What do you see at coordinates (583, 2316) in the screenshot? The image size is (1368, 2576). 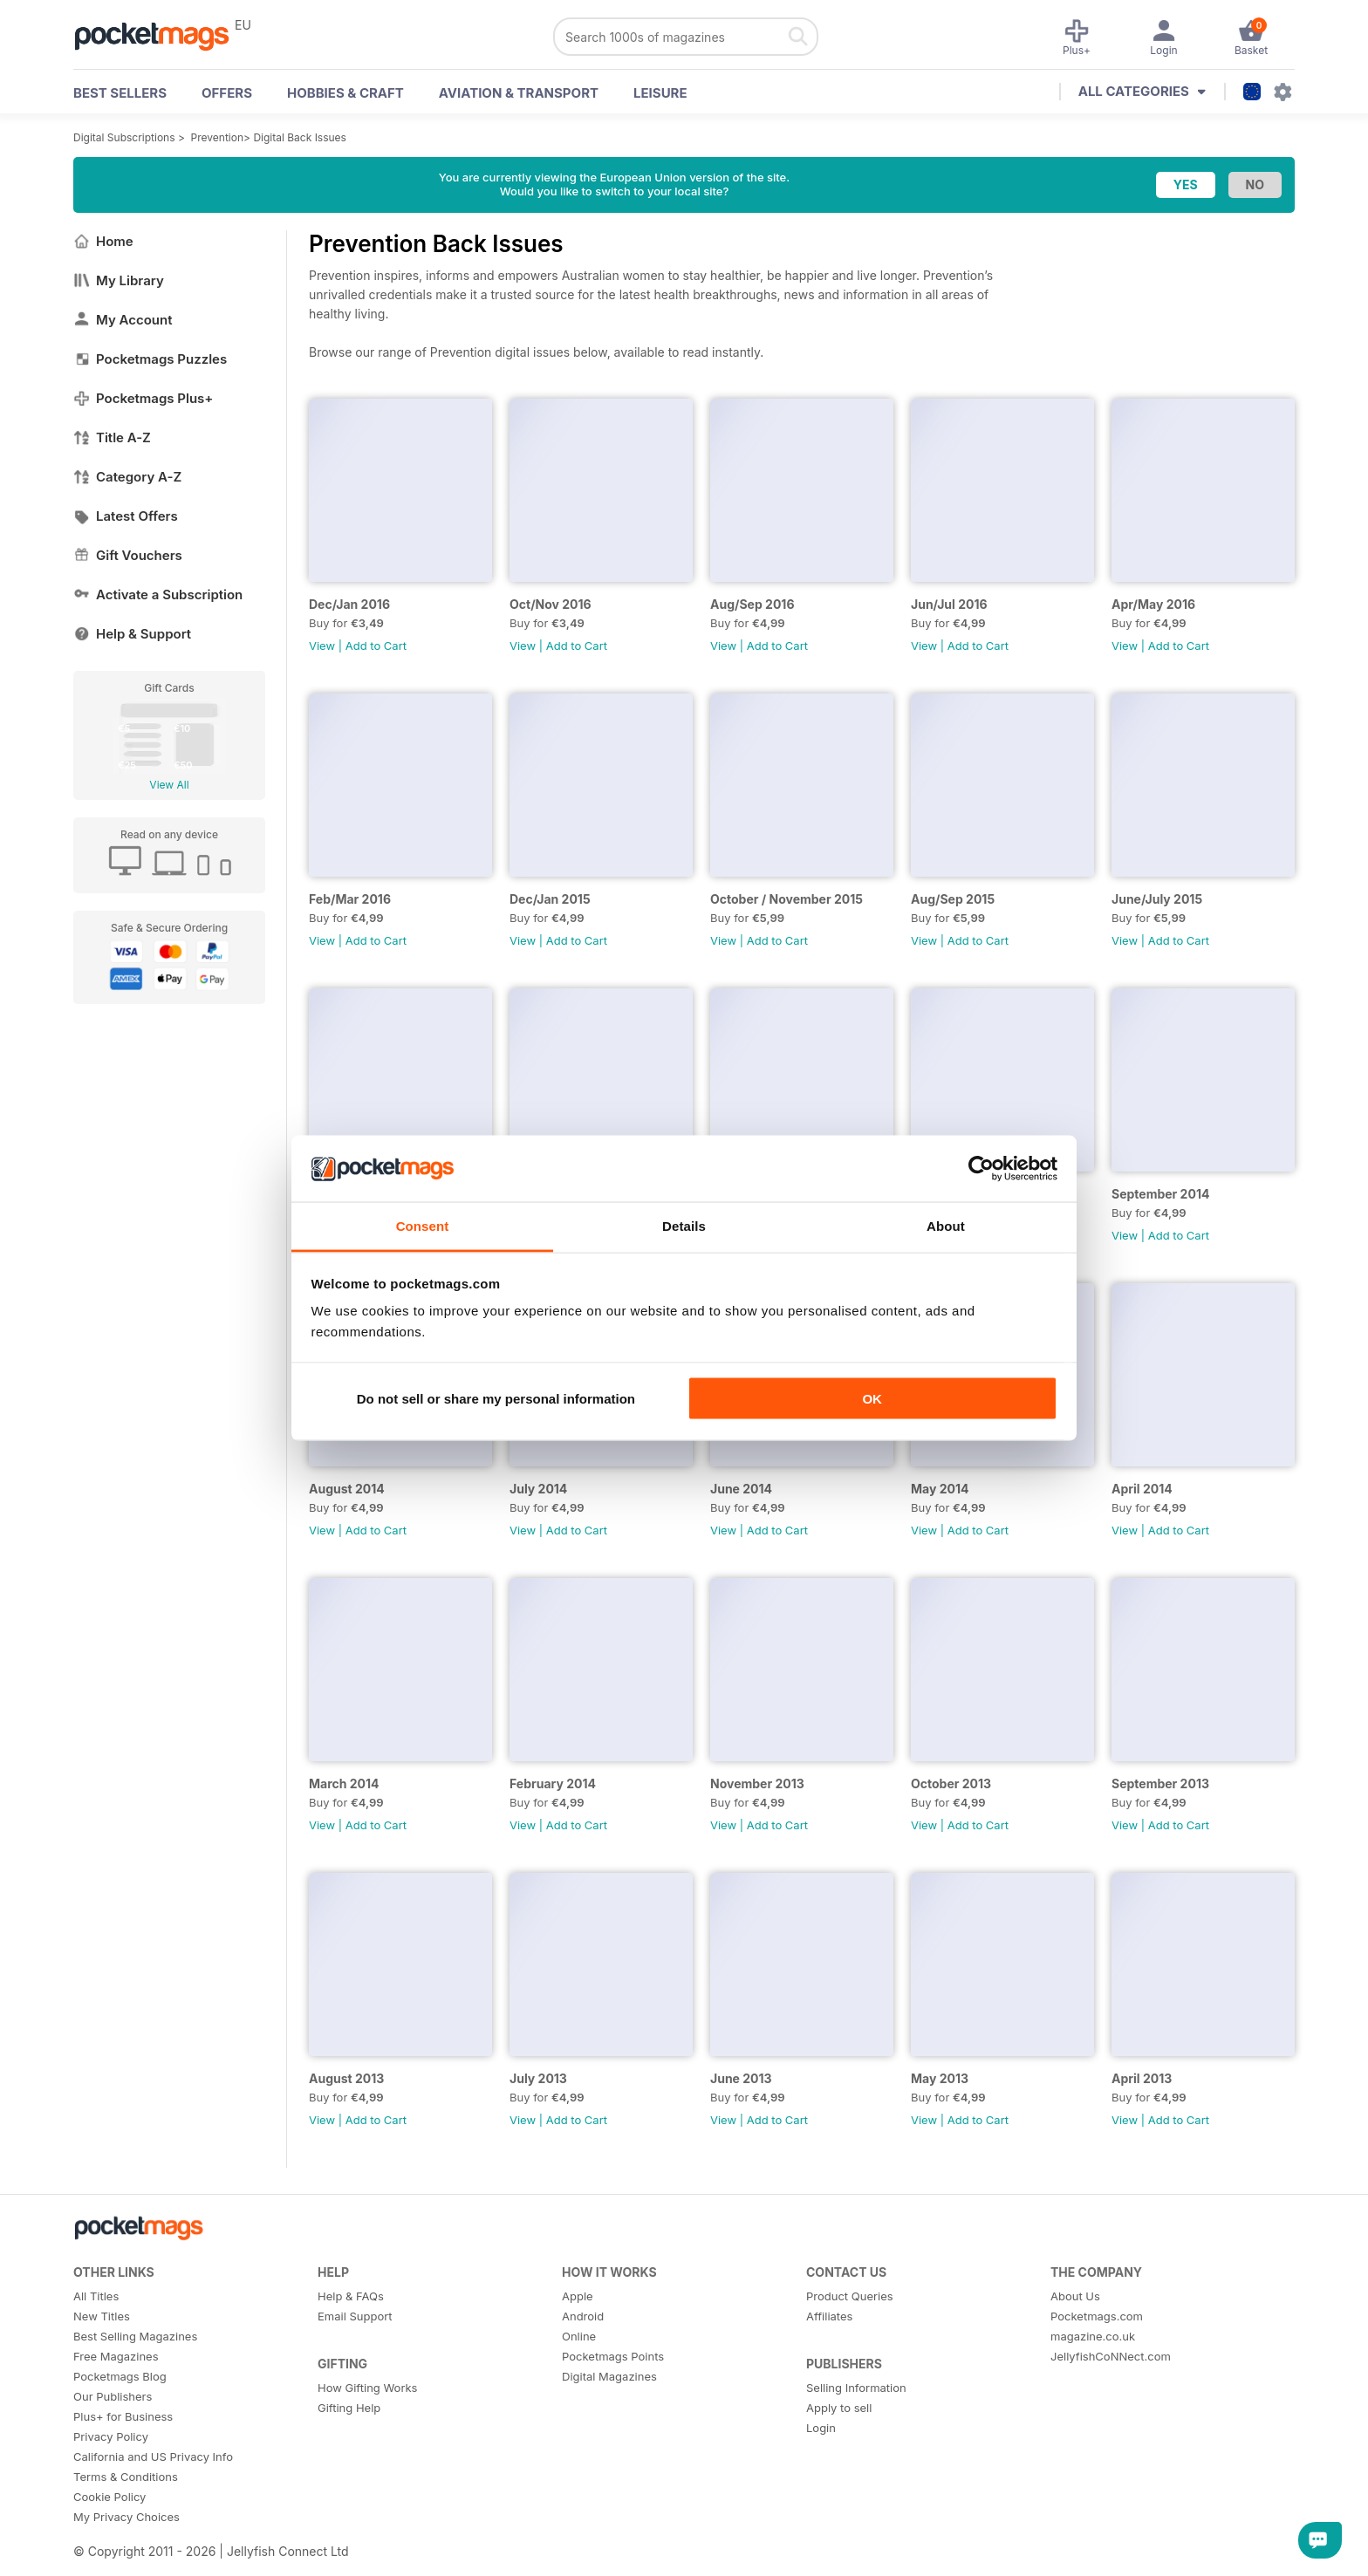 I see `Android` at bounding box center [583, 2316].